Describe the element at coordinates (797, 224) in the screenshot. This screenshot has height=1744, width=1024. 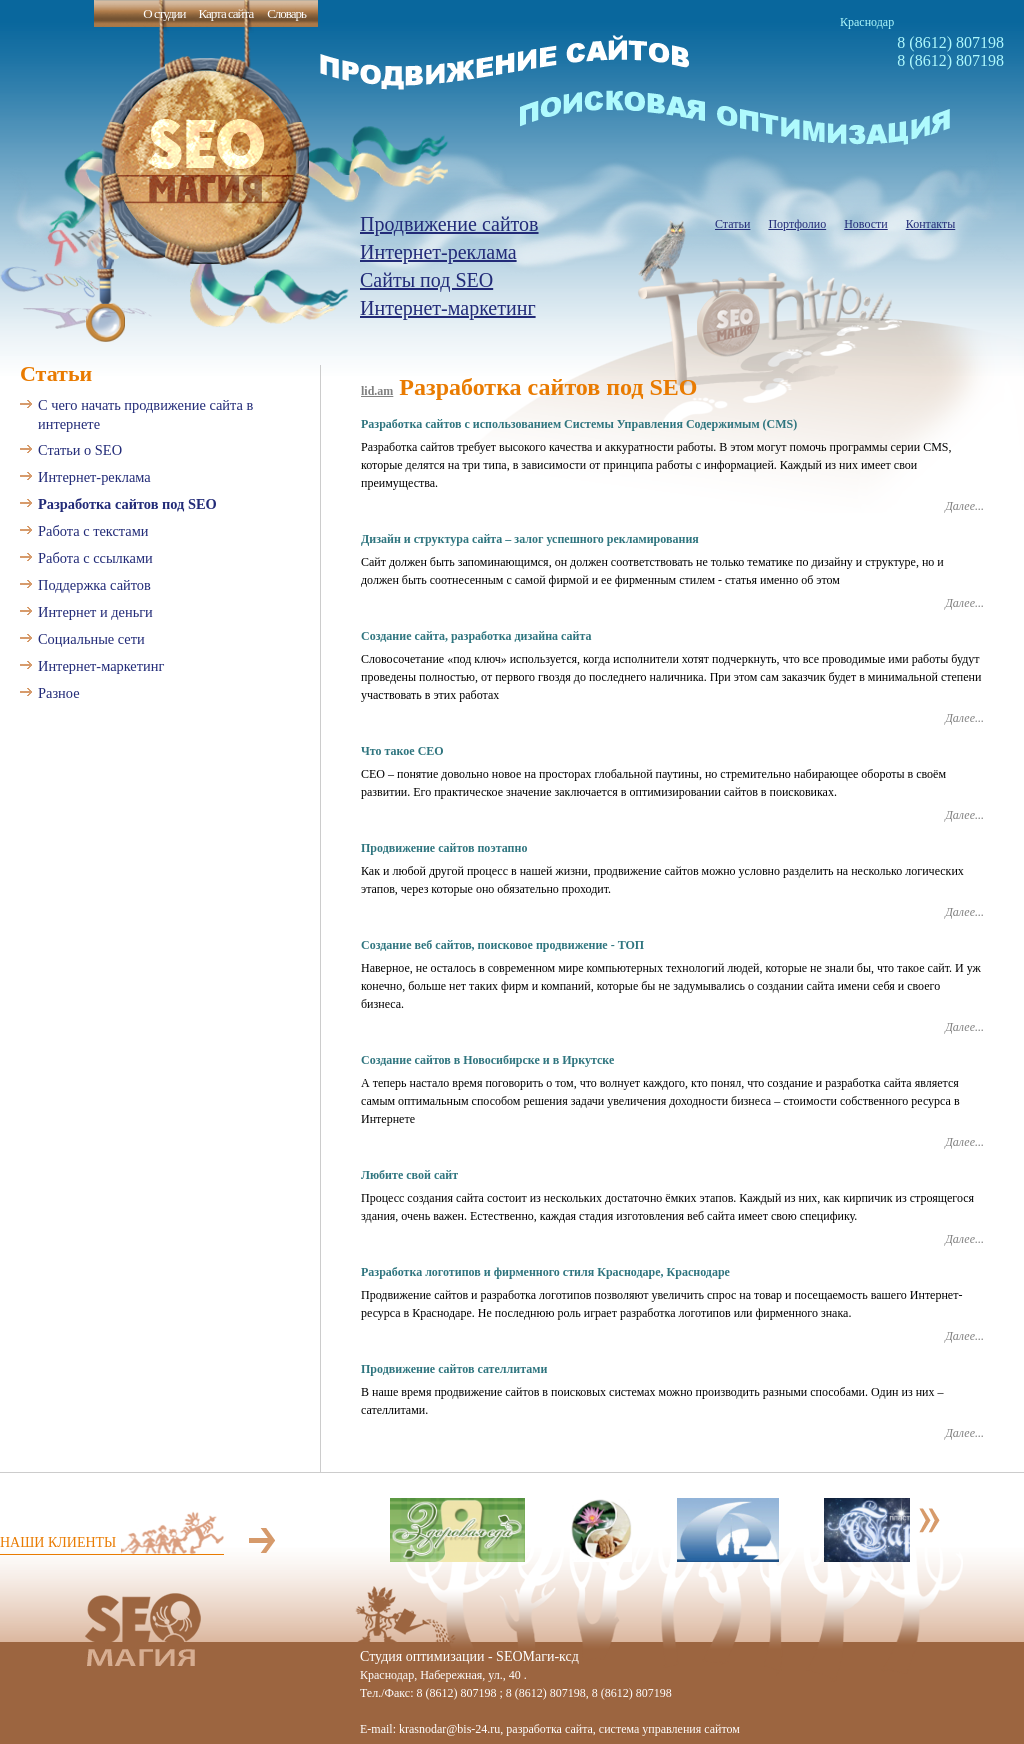
I see `Портфолио` at that location.